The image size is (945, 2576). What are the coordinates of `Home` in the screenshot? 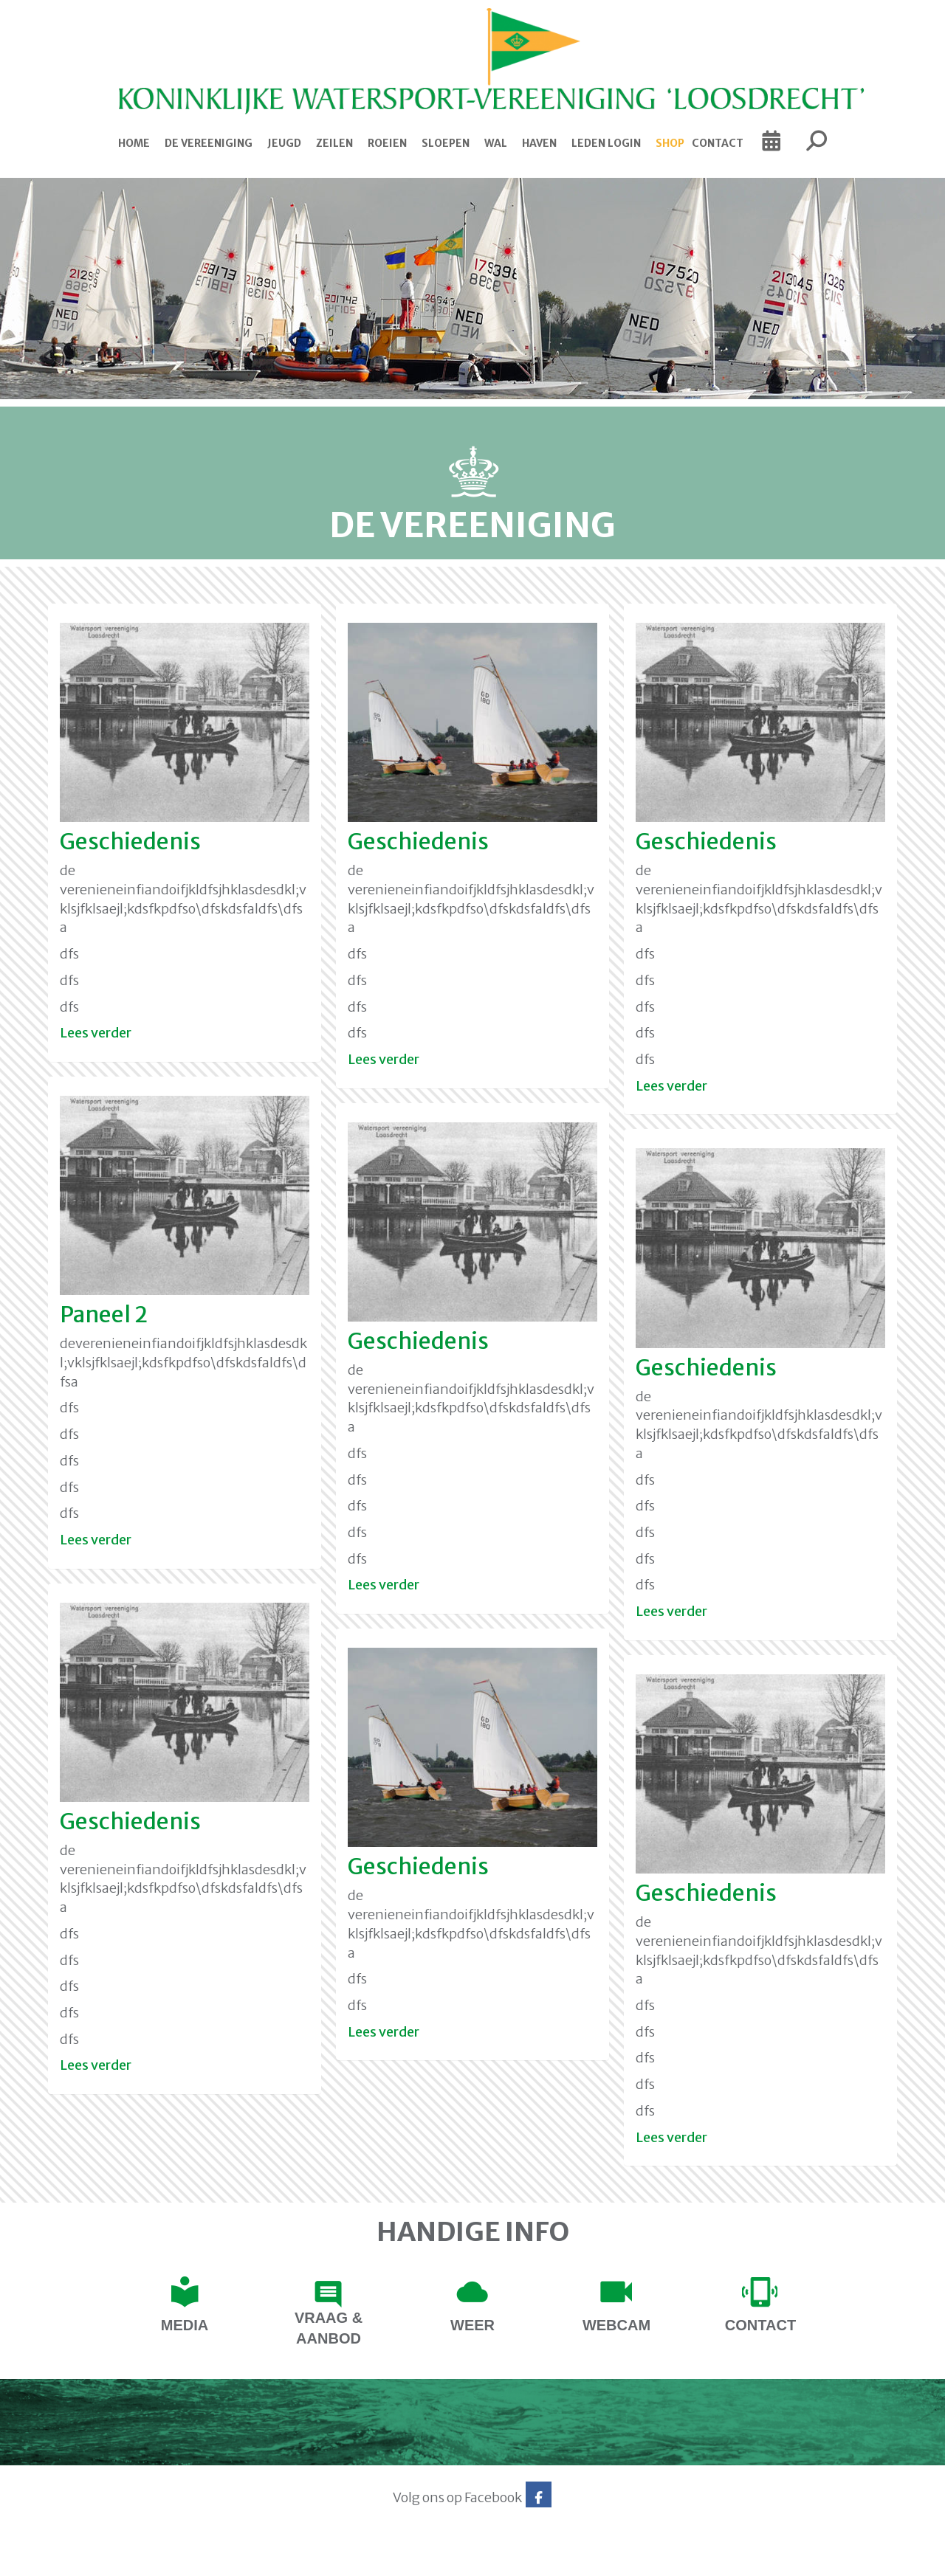 It's located at (134, 143).